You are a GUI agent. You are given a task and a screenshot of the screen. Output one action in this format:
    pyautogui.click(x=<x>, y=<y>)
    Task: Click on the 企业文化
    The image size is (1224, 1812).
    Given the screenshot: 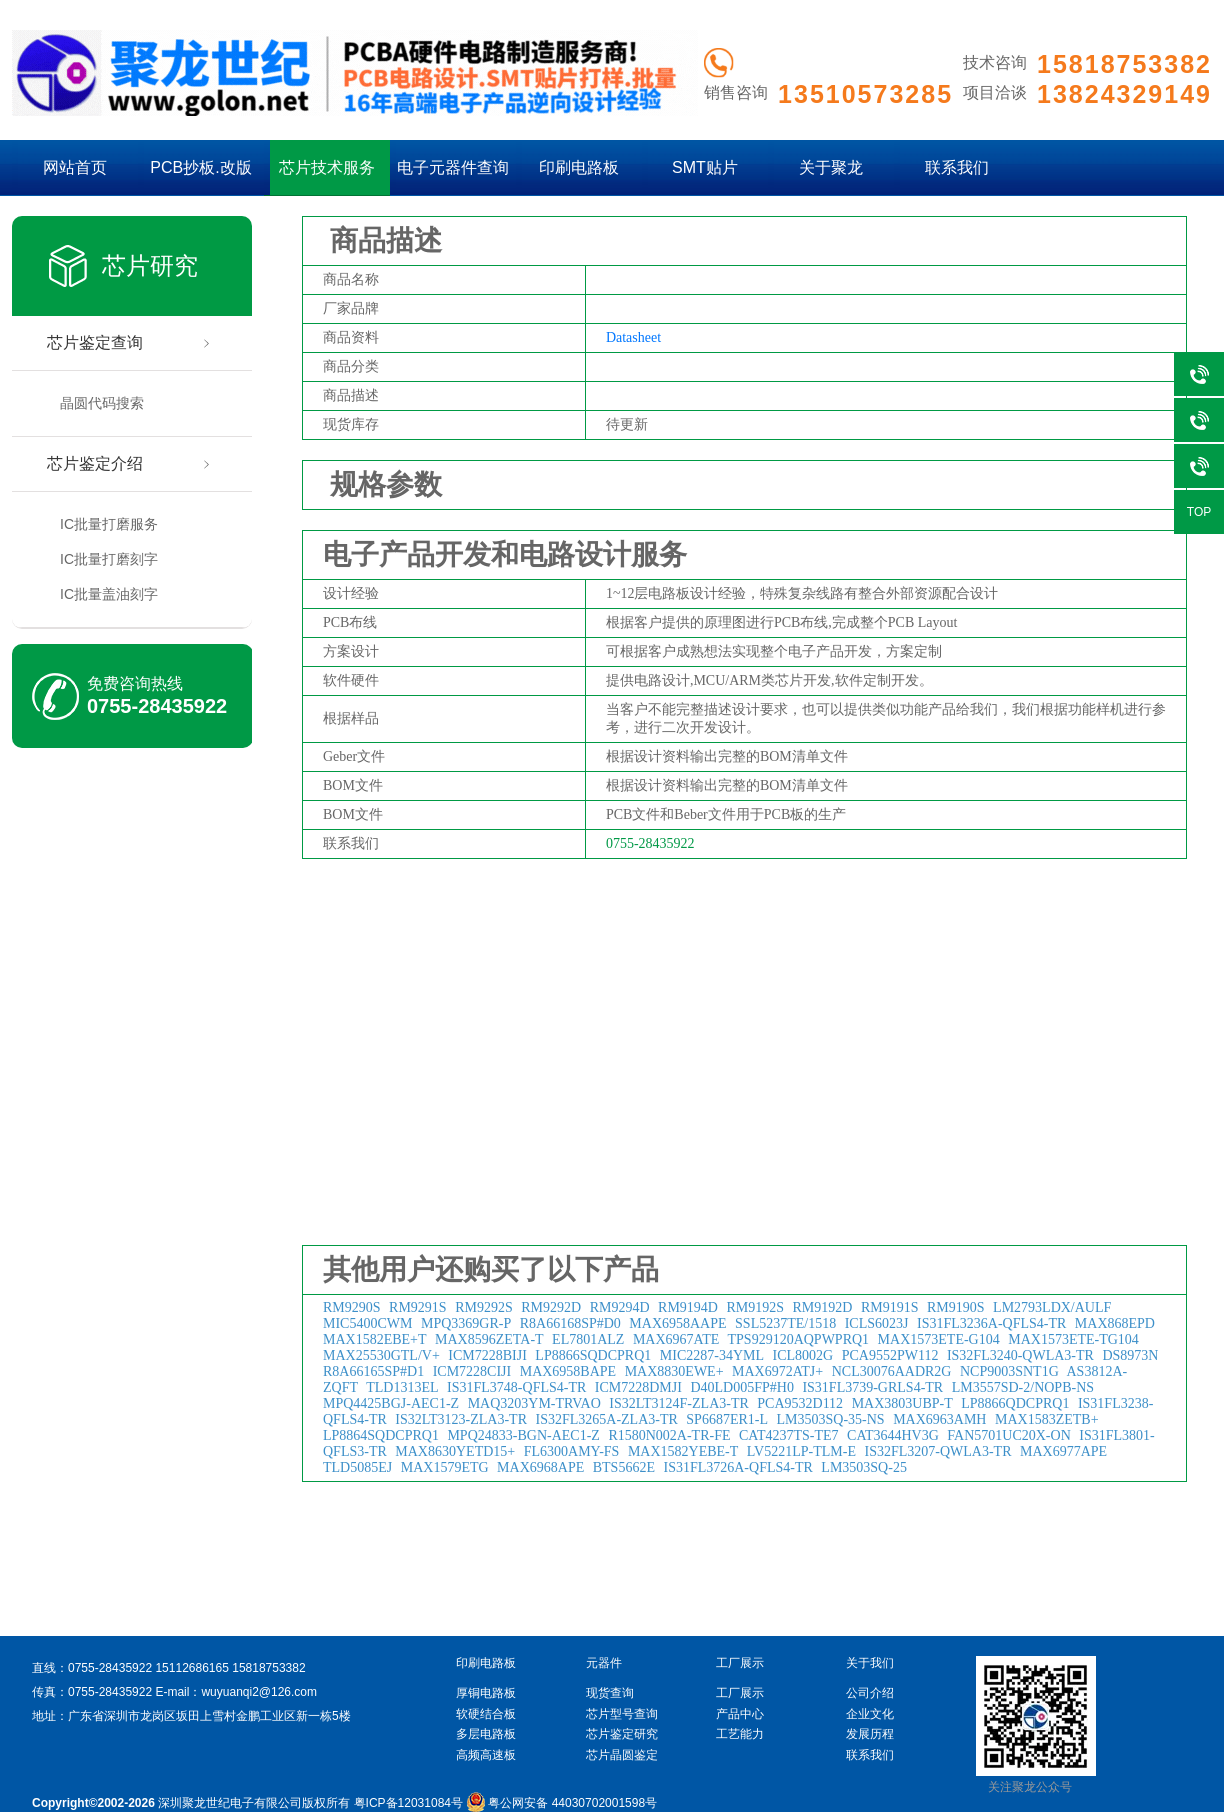 What is the action you would take?
    pyautogui.click(x=870, y=1714)
    